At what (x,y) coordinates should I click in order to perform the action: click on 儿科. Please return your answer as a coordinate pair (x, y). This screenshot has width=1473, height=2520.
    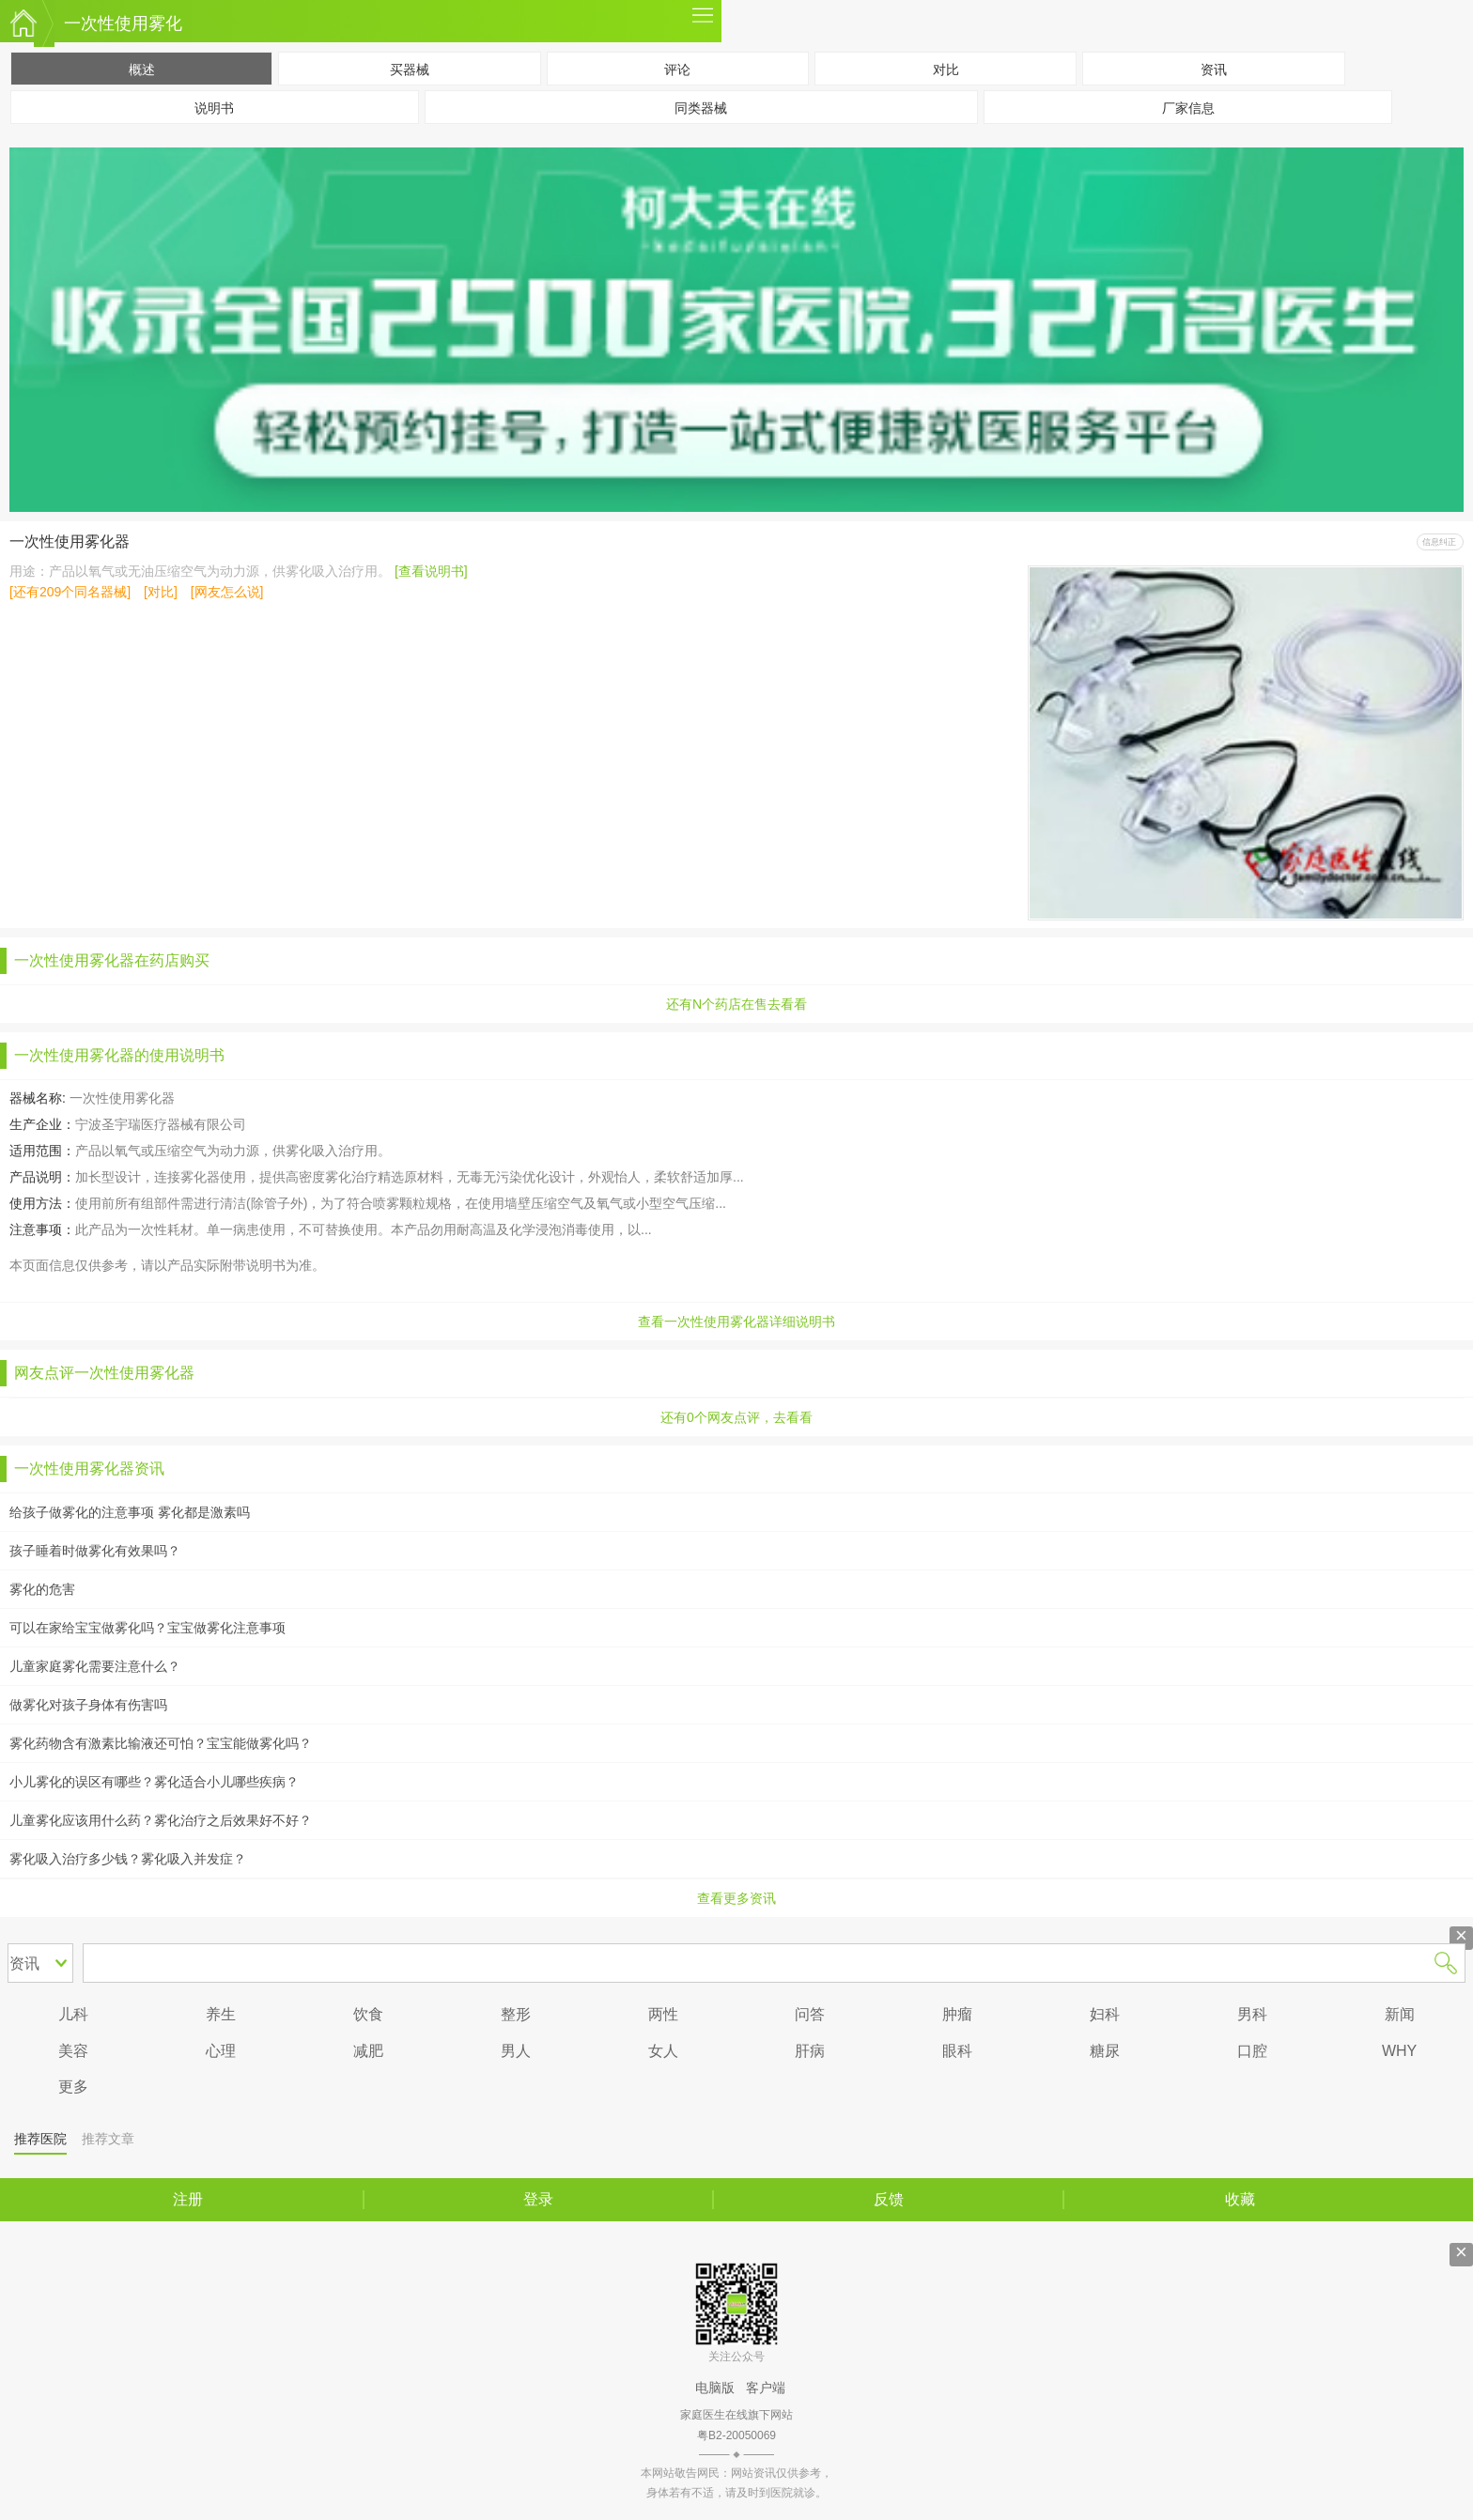
    Looking at the image, I should click on (73, 2014).